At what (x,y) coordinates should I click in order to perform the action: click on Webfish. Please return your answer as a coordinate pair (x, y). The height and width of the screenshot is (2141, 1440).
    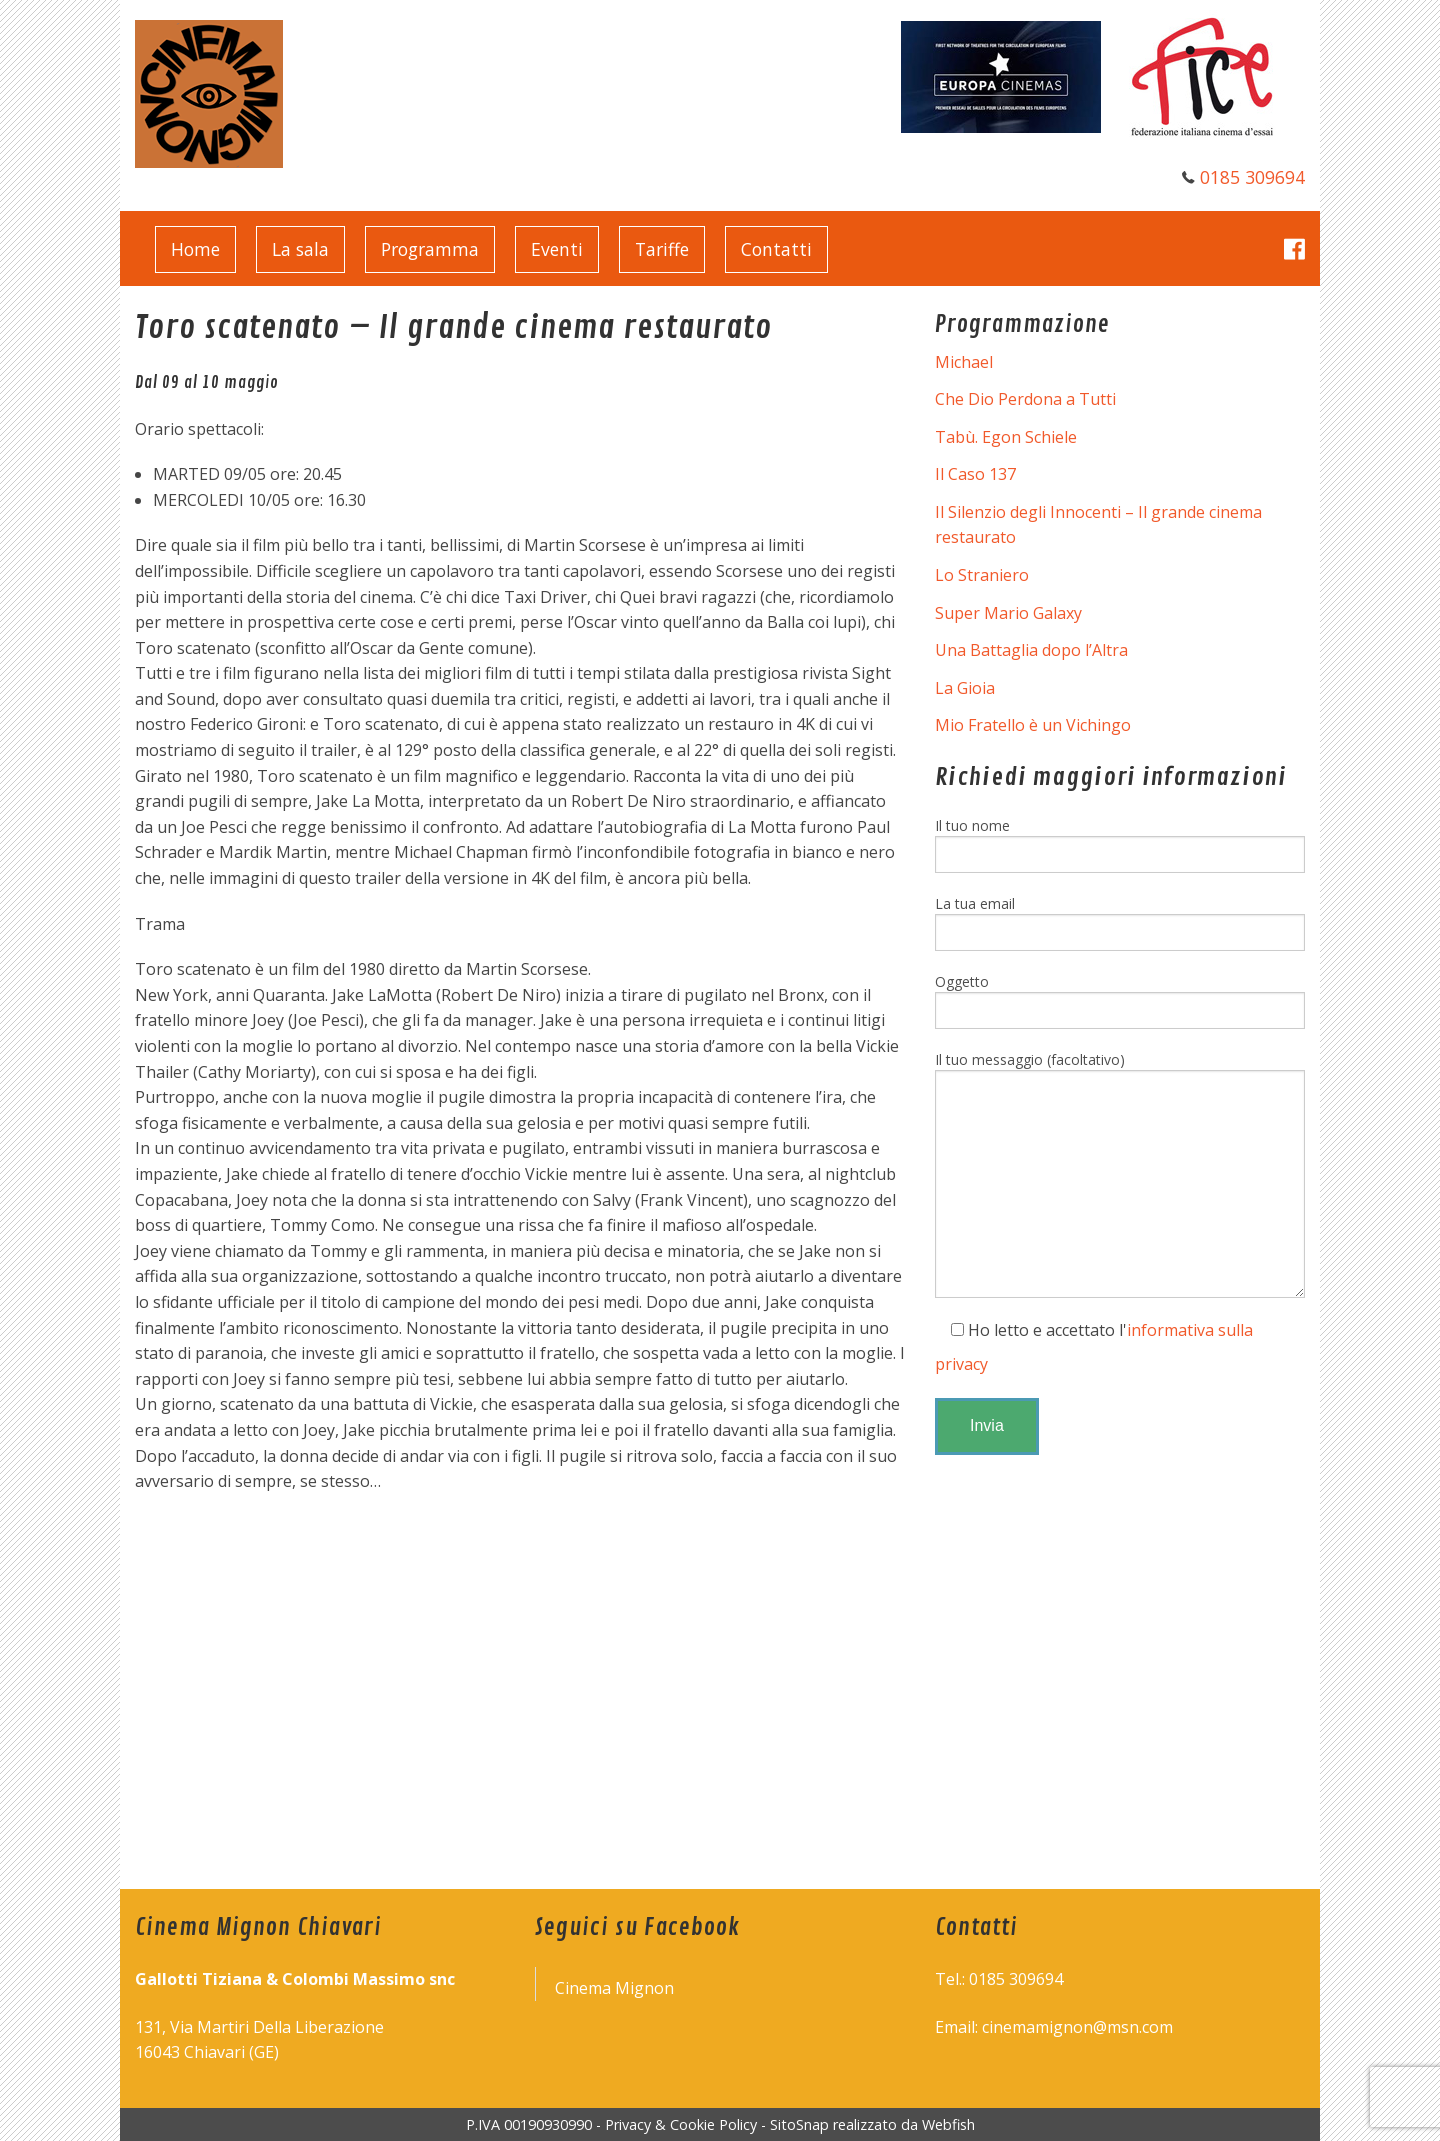
    Looking at the image, I should click on (948, 2124).